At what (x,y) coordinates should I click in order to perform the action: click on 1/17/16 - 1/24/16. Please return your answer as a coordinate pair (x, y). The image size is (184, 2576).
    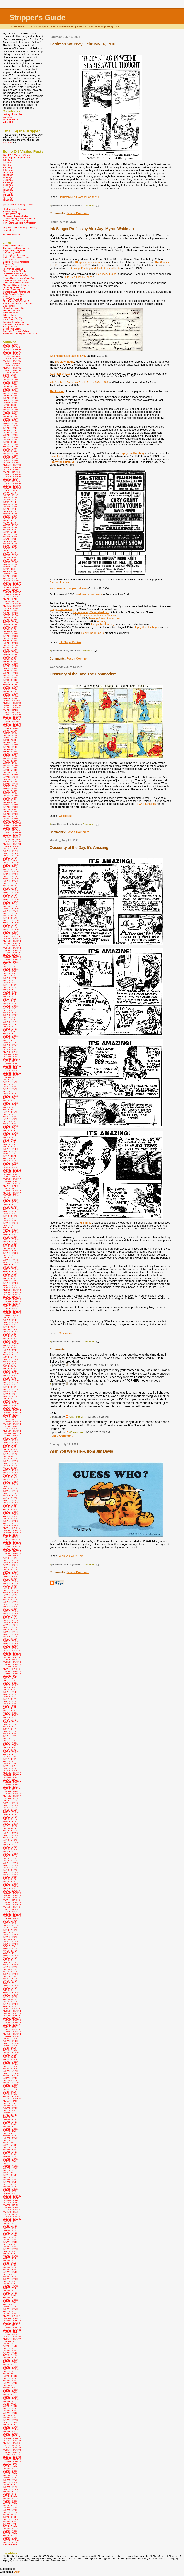
    Looking at the image, I should click on (11, 1563).